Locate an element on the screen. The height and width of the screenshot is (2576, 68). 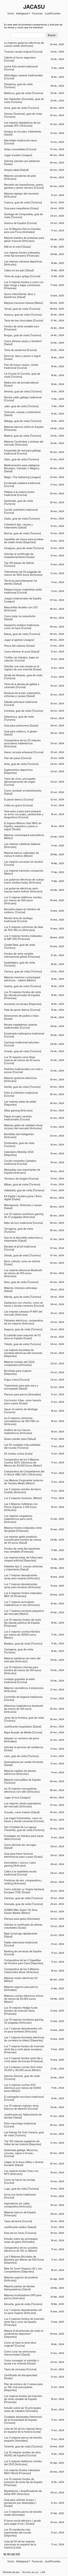
Mejores secadores de pelo is located at coordinates (20, 175).